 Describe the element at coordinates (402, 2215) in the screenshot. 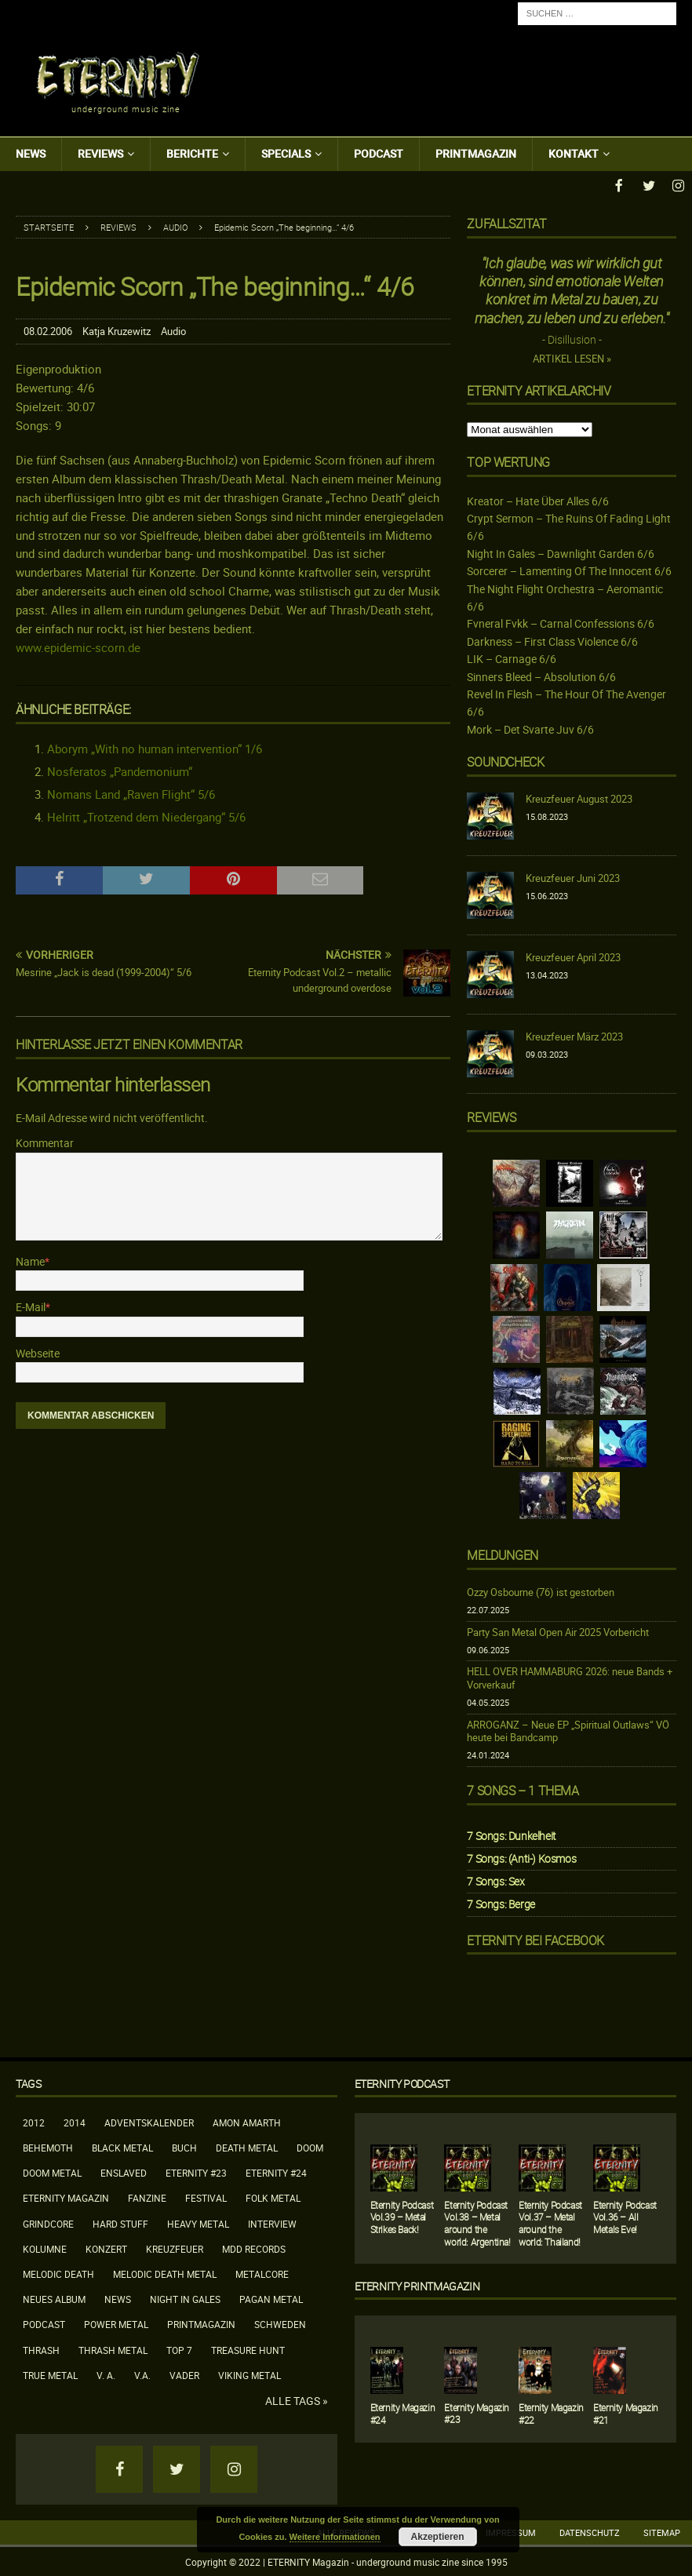

I see `Eternity Podcast Vol.39 – Metal Strikes Back!` at that location.